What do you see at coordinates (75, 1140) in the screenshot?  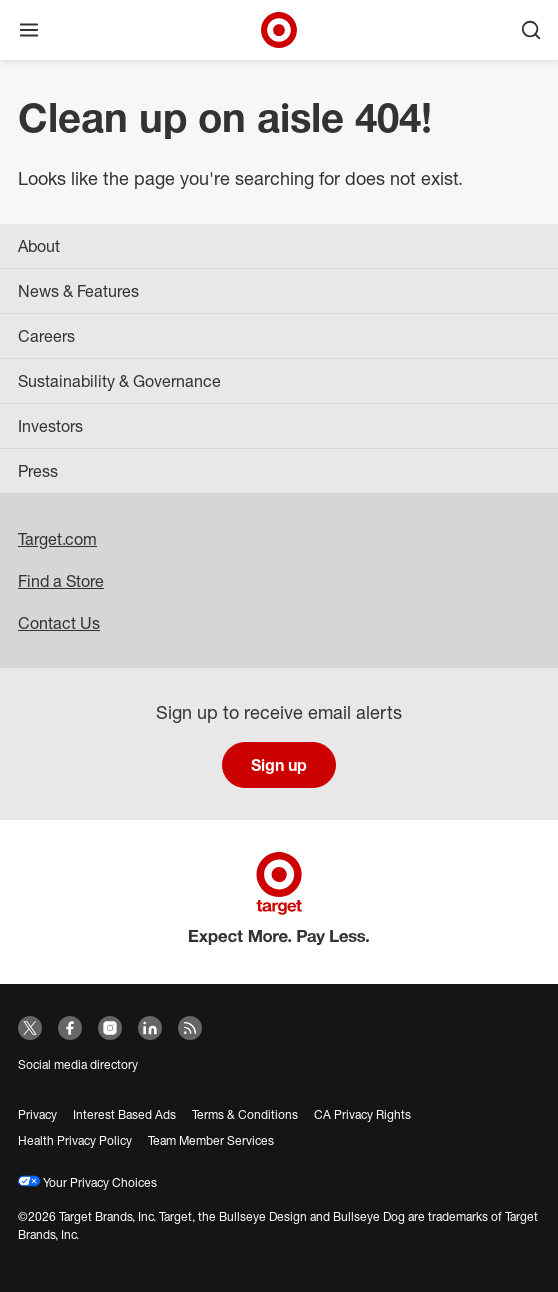 I see `Health Privacy Policy` at bounding box center [75, 1140].